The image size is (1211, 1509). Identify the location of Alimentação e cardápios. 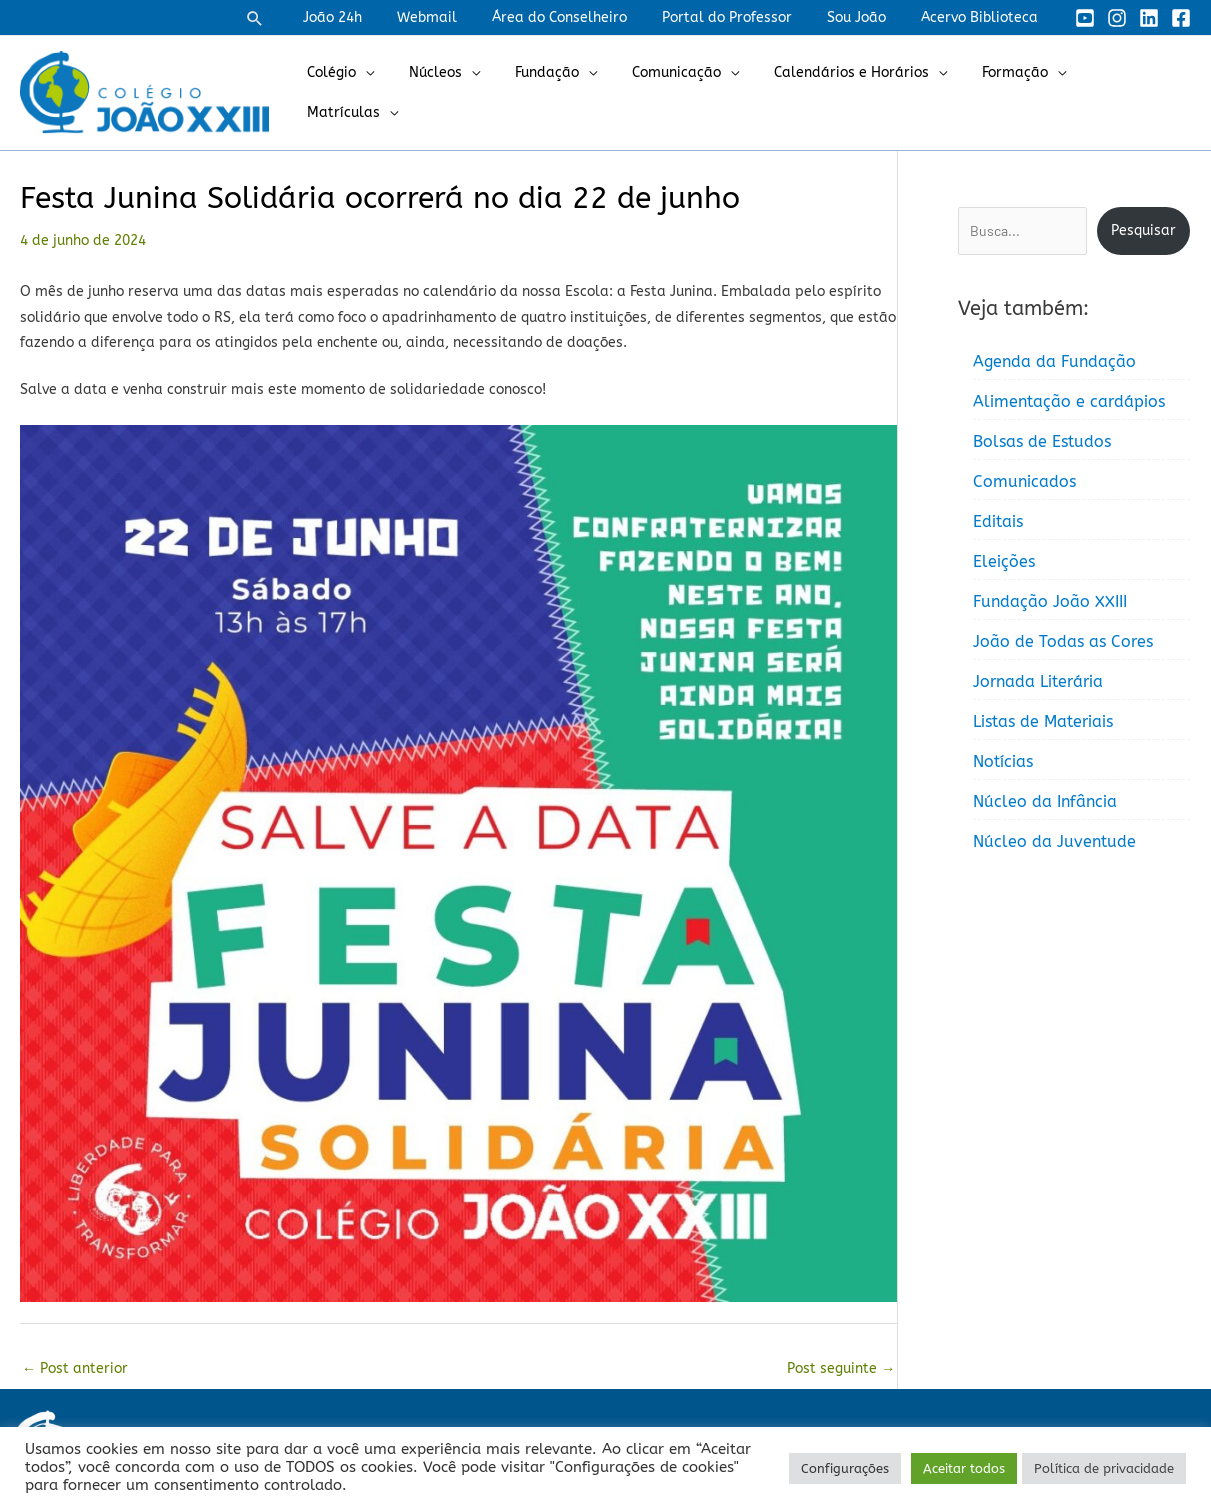
(1069, 401).